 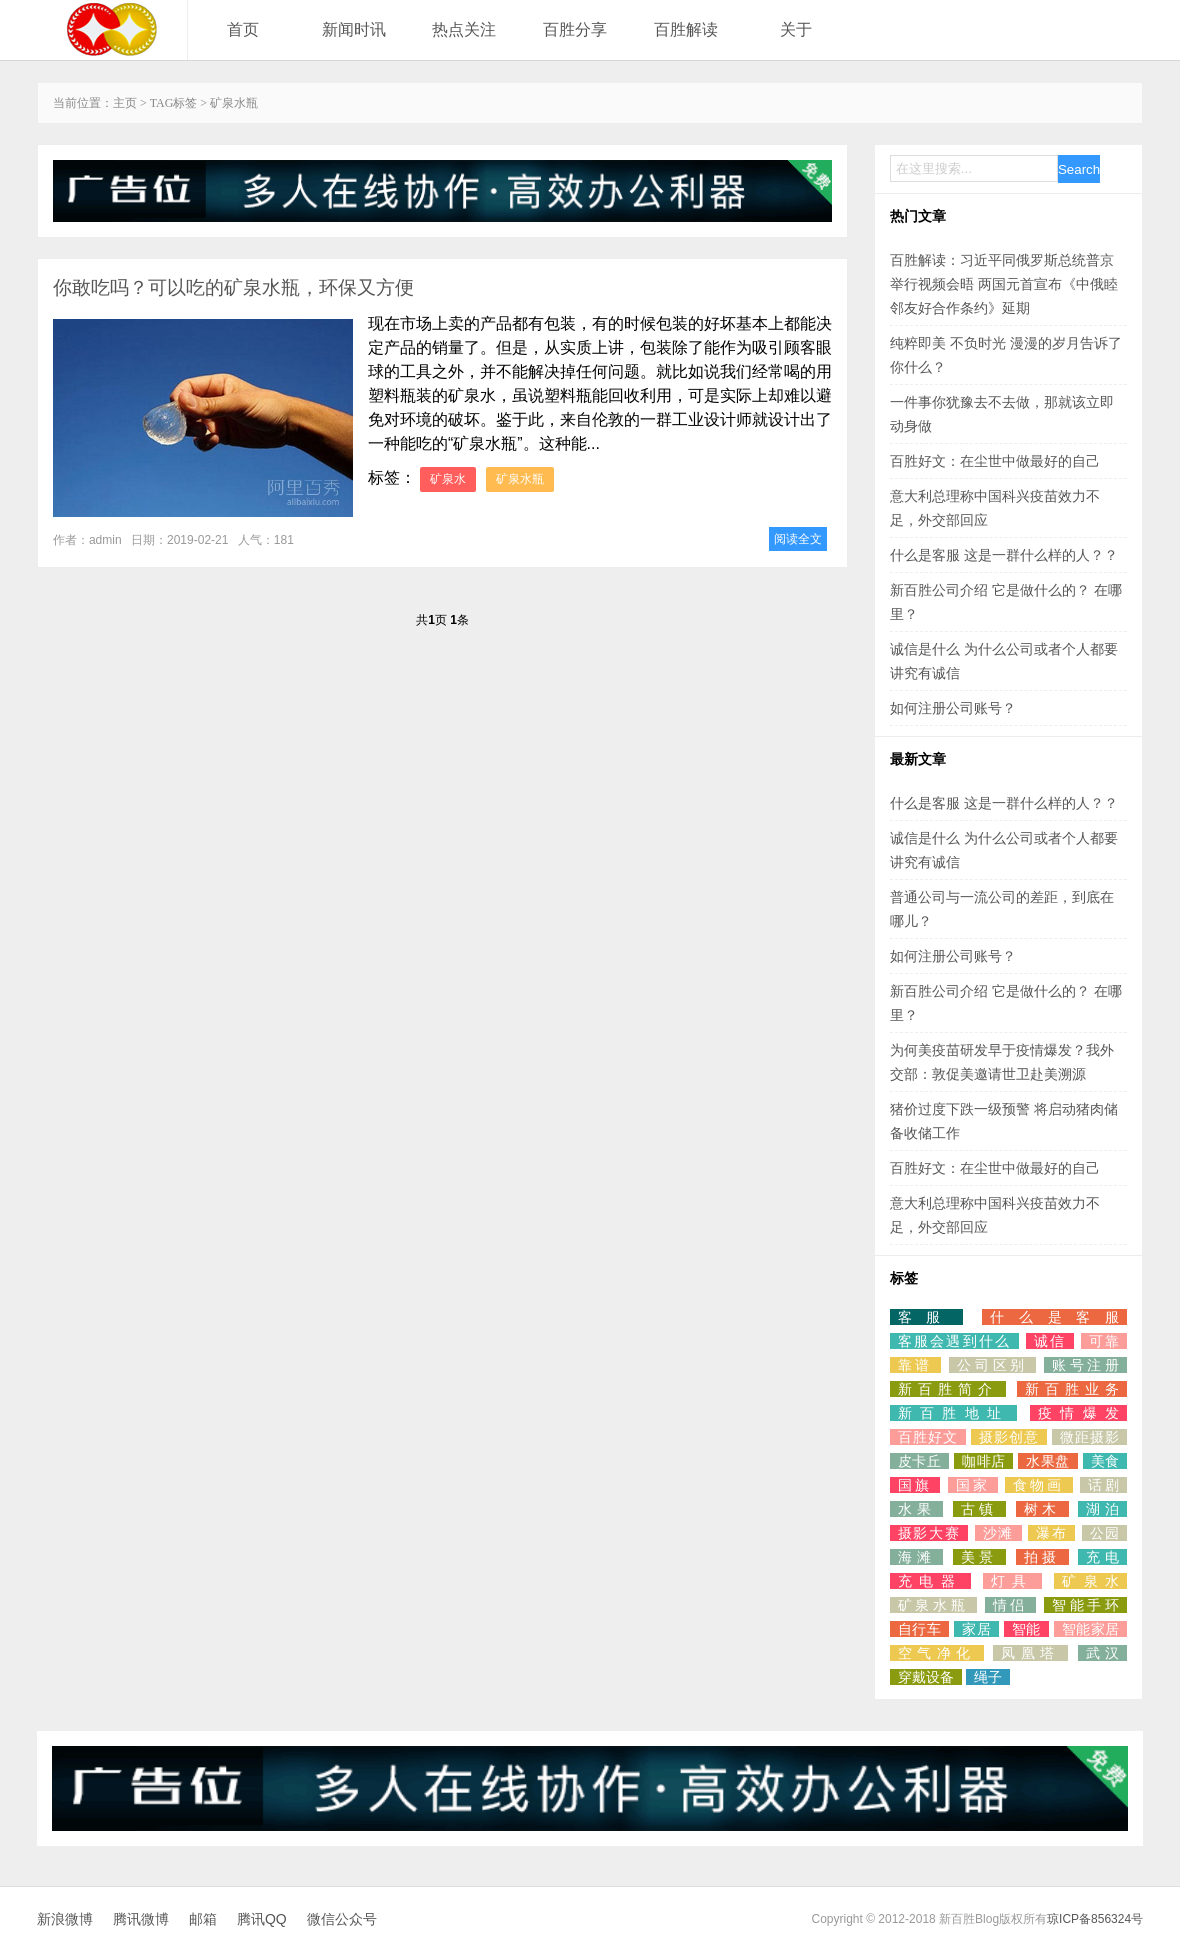 I want to click on 瀑布, so click(x=1051, y=1533).